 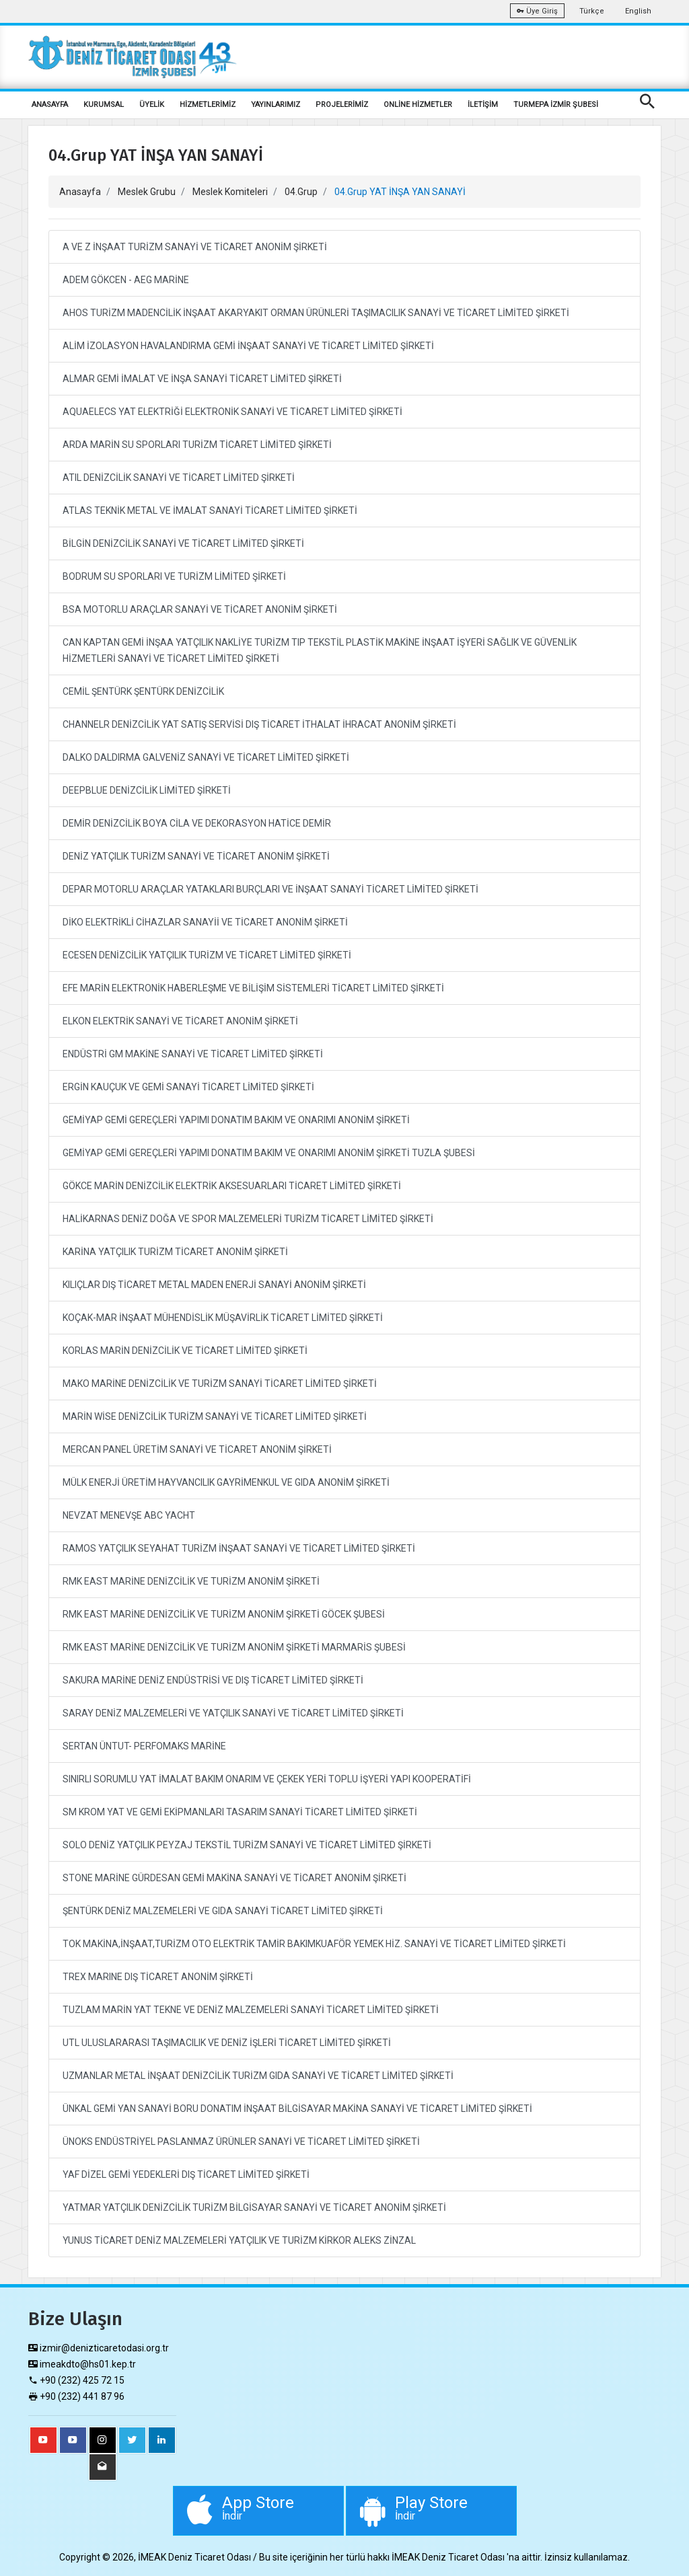 I want to click on STONE MARİNE GÜRDESAN GEMİ MAKİNA SANAYİ VE TİCARET ANONİM ŞİRKETİ, so click(x=234, y=1877).